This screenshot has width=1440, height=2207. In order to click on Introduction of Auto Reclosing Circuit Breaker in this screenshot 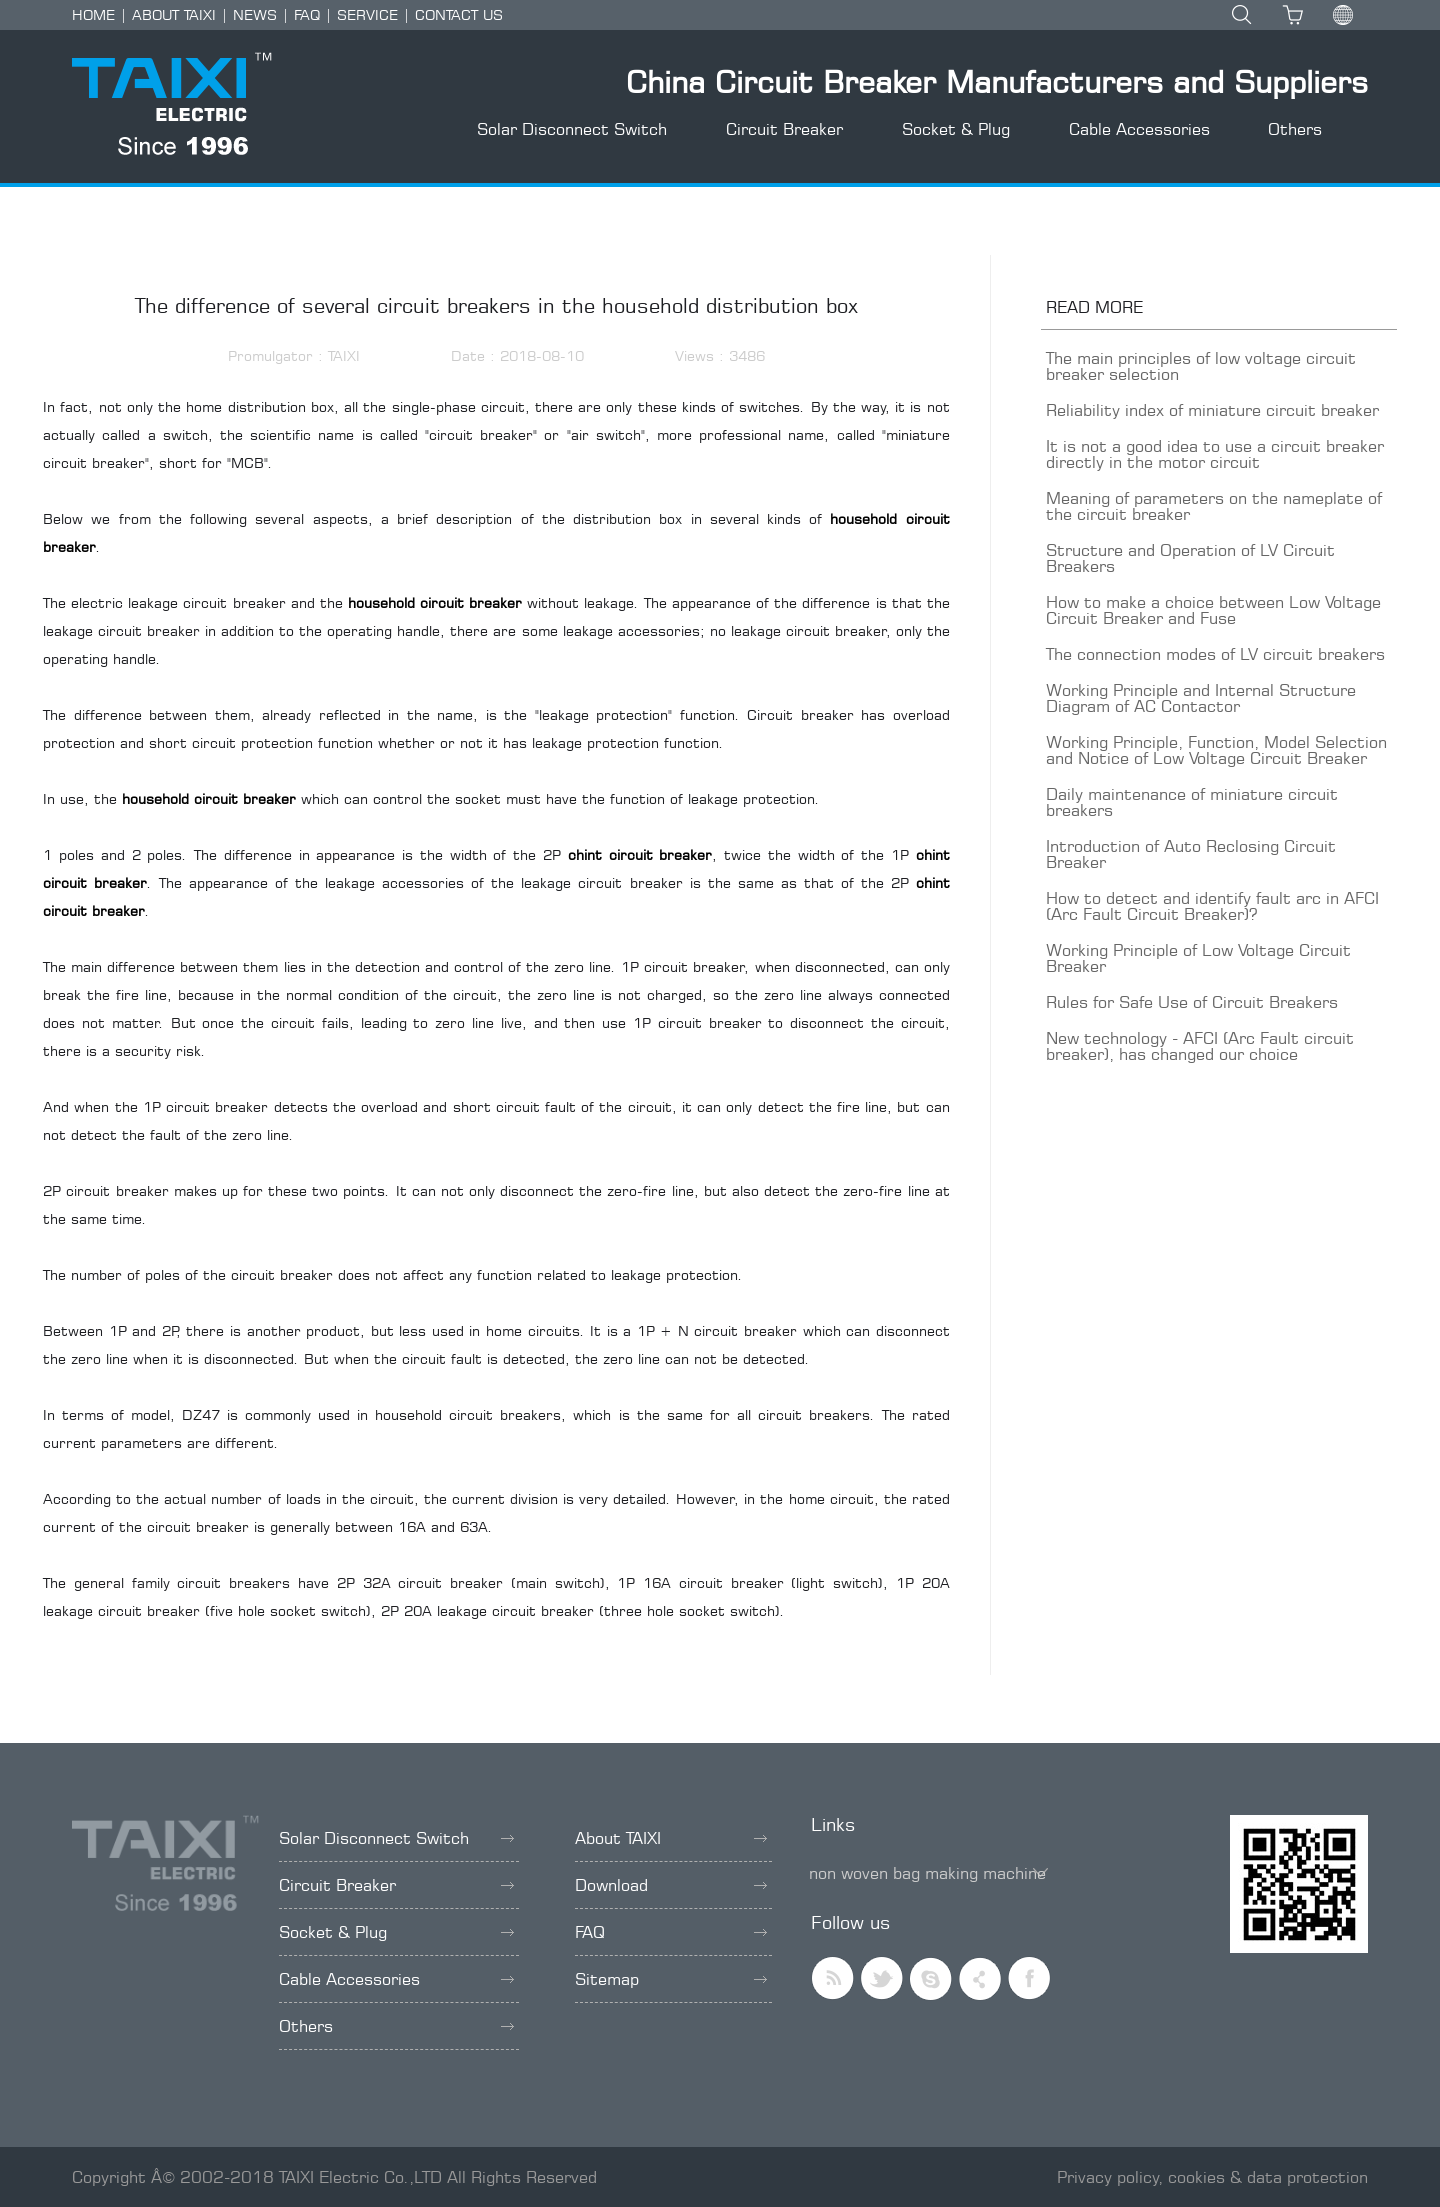, I will do `click(1191, 854)`.